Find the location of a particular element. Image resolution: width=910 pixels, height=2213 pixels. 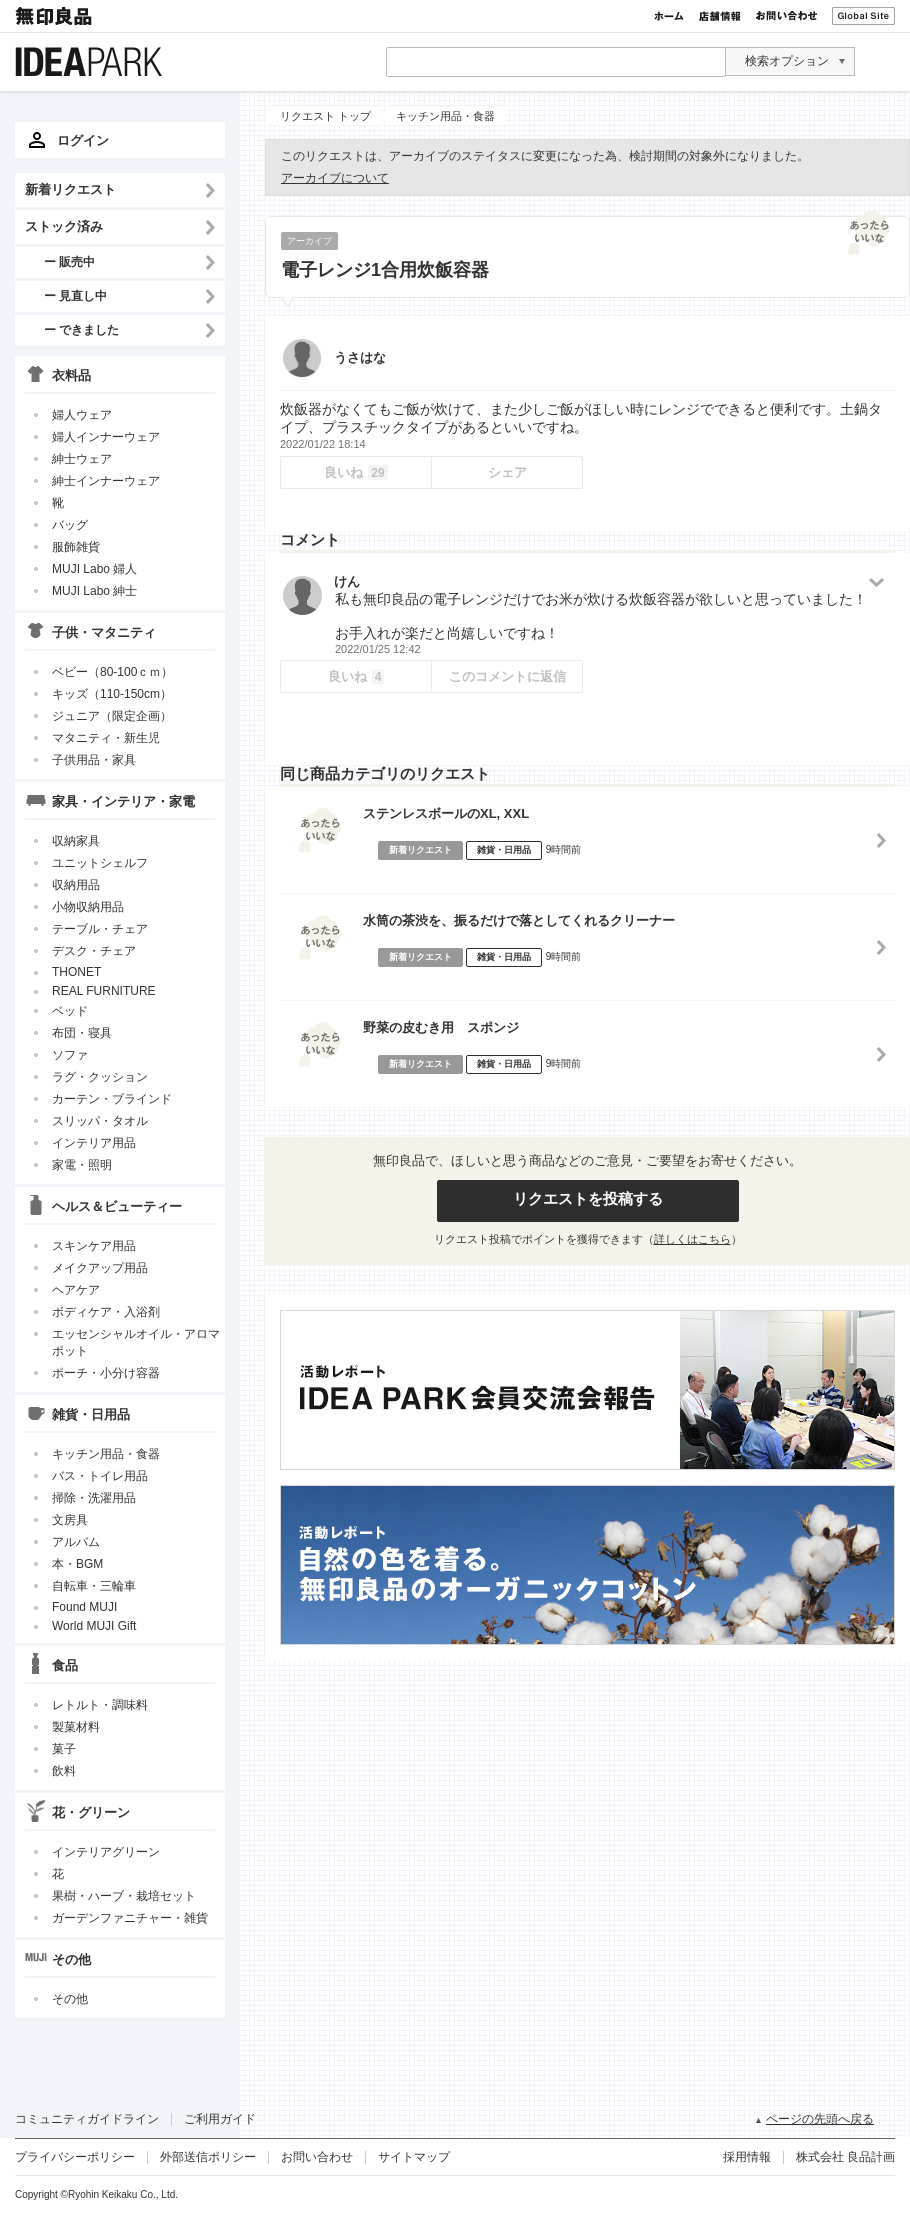

飲料 is located at coordinates (64, 1771).